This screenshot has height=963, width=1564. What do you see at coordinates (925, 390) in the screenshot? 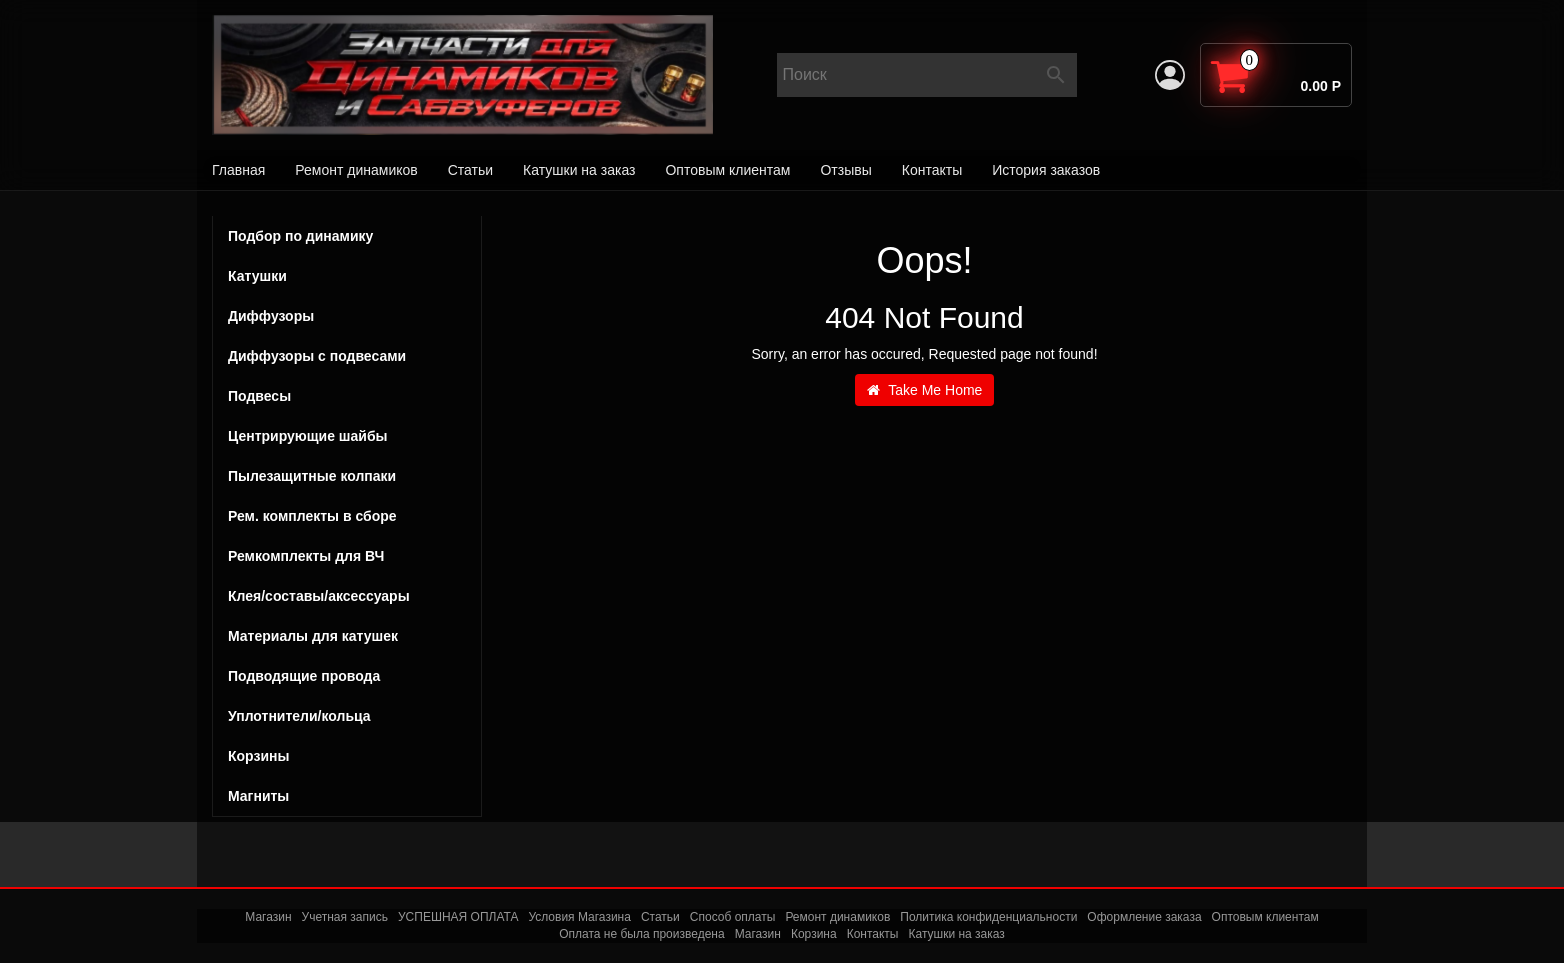
I see `Take Me Home` at bounding box center [925, 390].